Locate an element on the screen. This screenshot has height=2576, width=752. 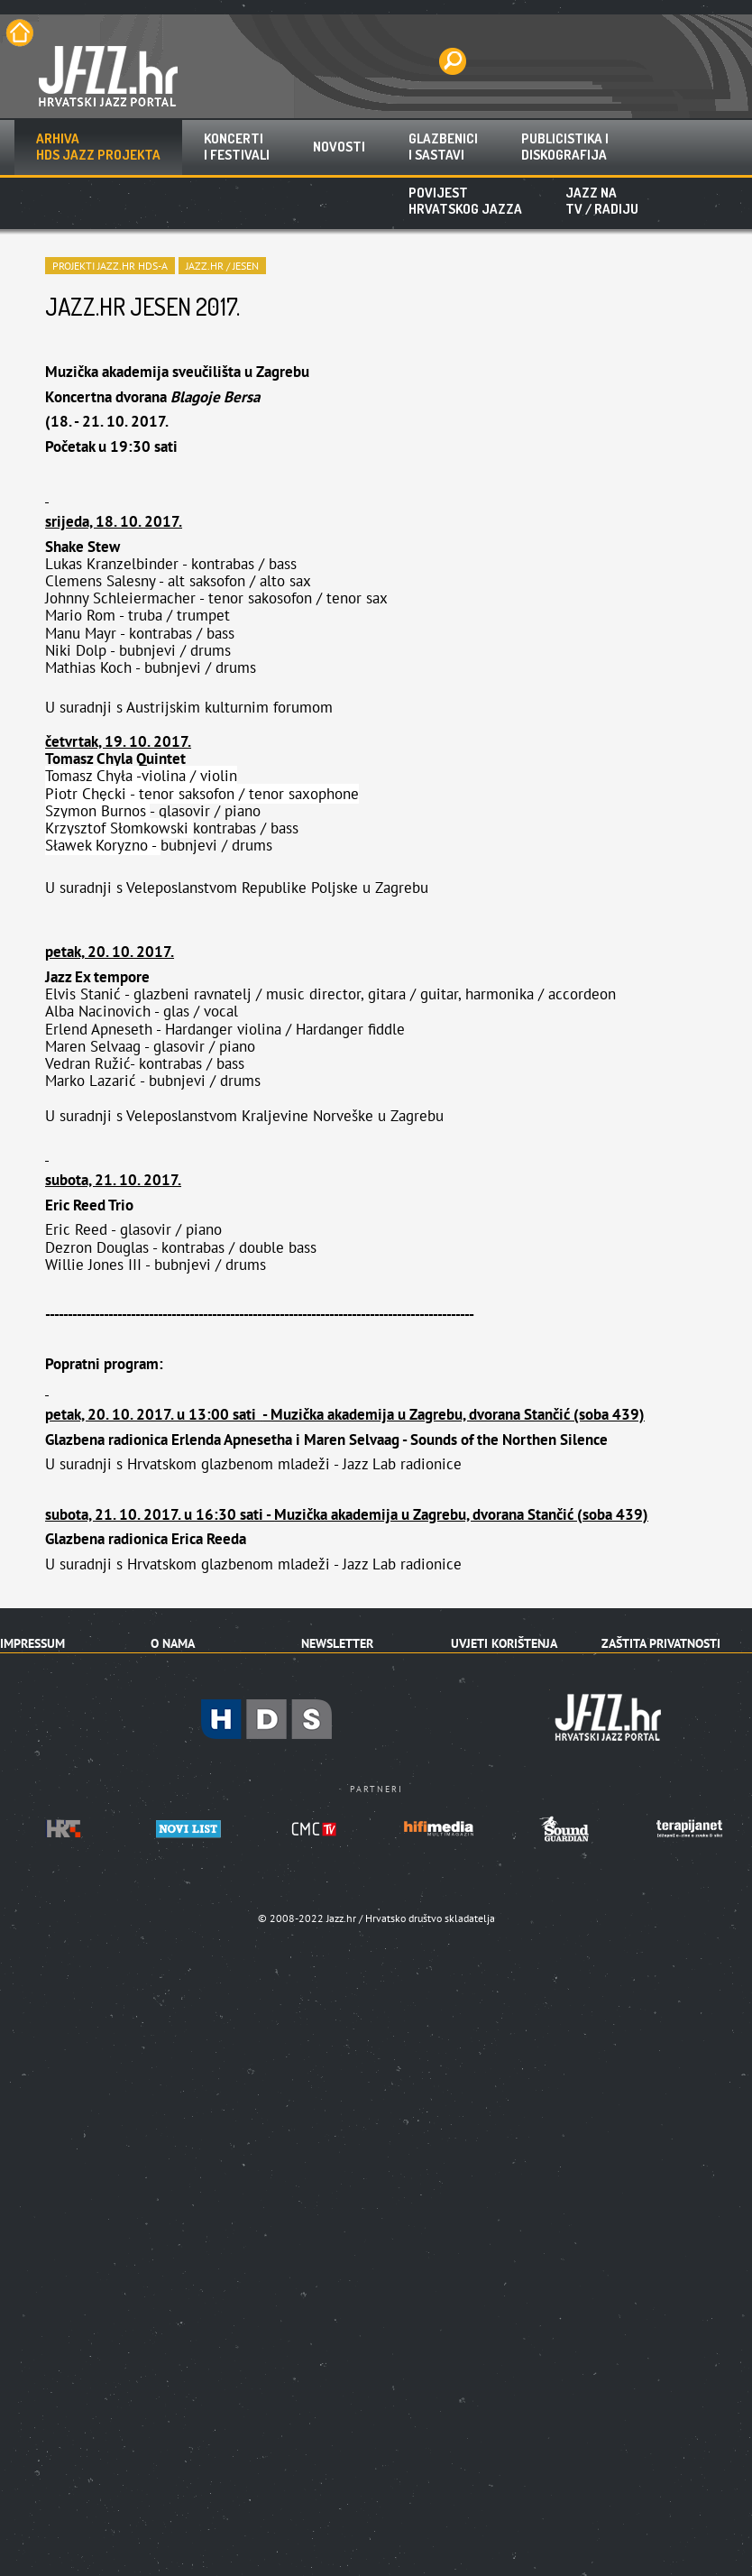
Glazbenicii sastavi is located at coordinates (443, 146).